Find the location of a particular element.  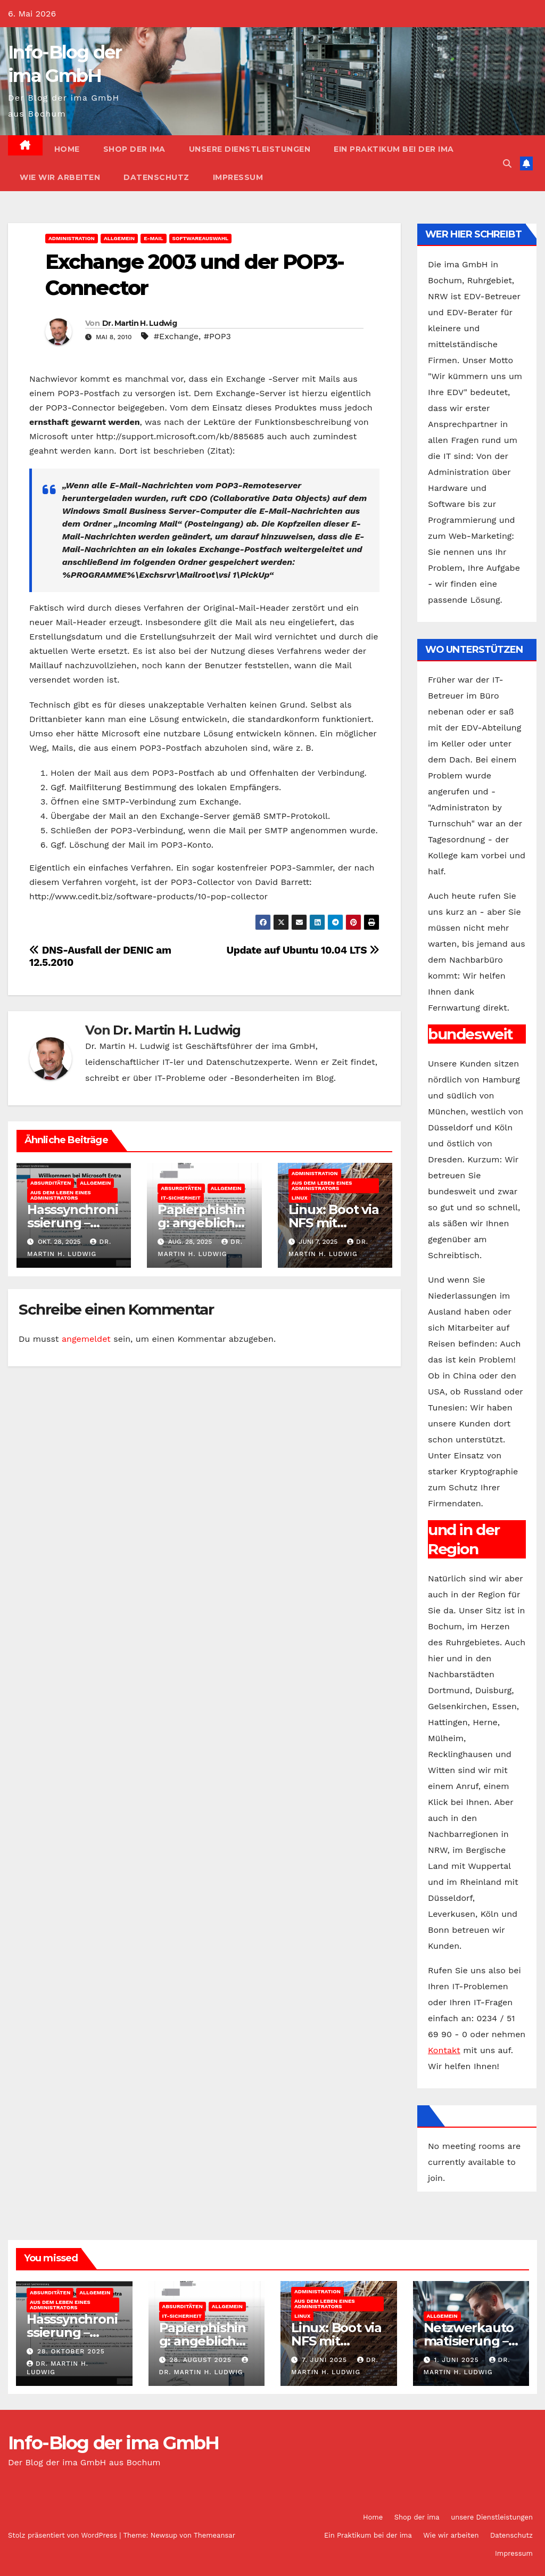

Ein Praktikum bei der ima is located at coordinates (394, 149).